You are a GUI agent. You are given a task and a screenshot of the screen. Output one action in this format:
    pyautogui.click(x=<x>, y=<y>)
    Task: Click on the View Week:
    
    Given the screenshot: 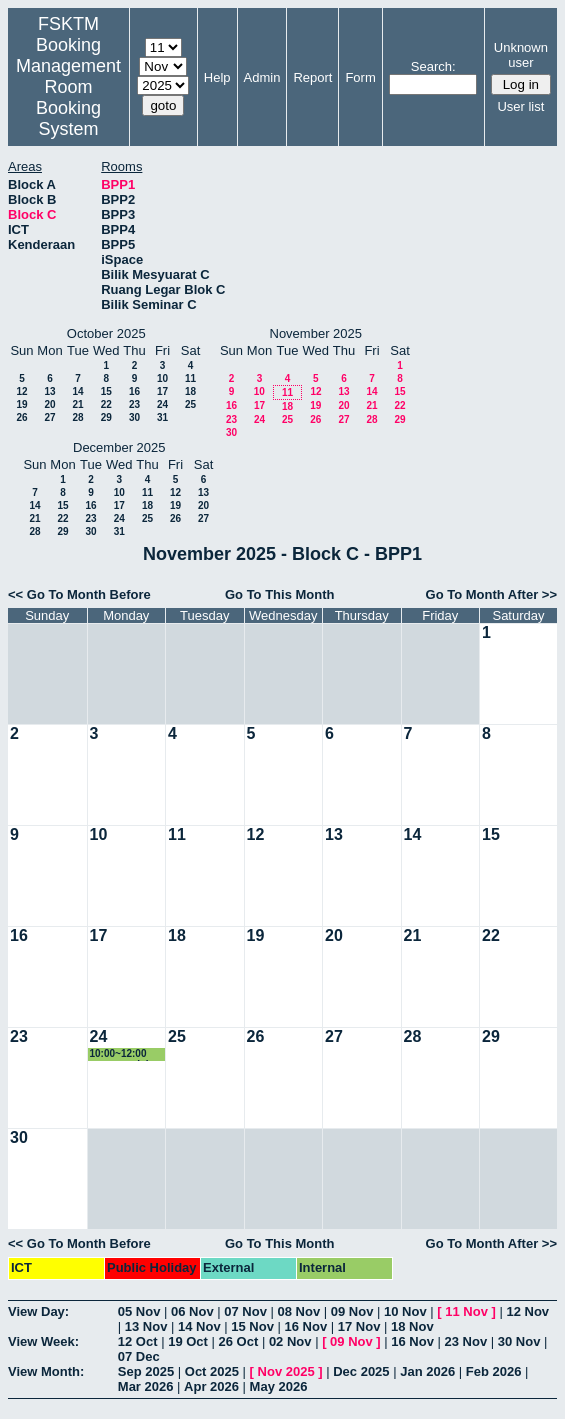 What is the action you would take?
    pyautogui.click(x=43, y=1341)
    